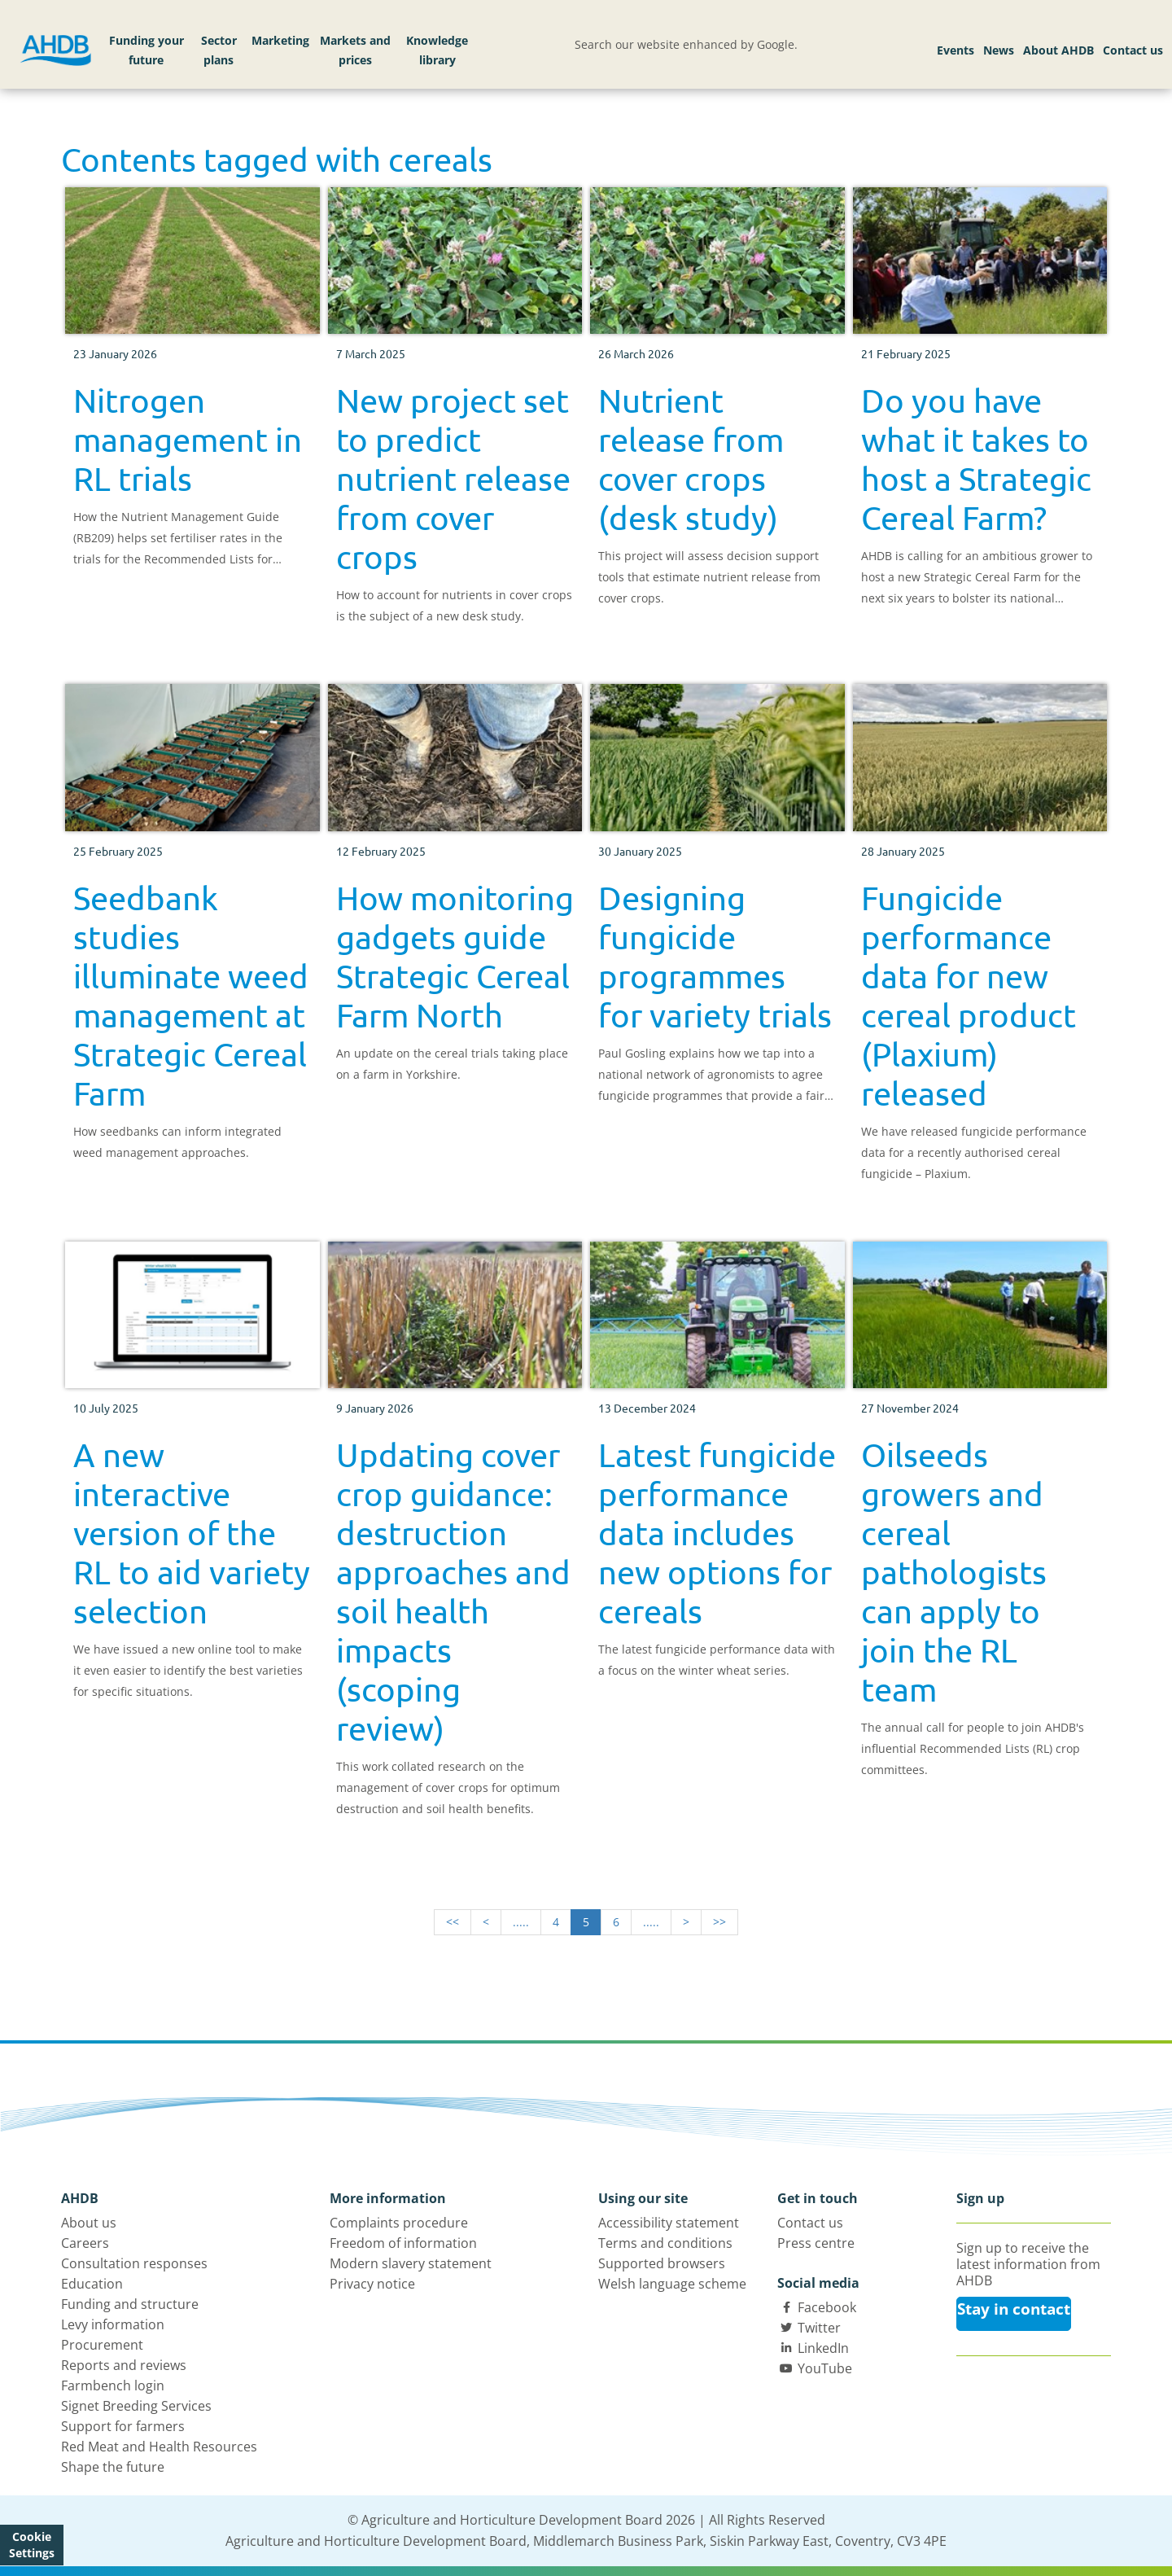 This screenshot has width=1172, height=2576. Describe the element at coordinates (102, 2345) in the screenshot. I see `Procurement` at that location.